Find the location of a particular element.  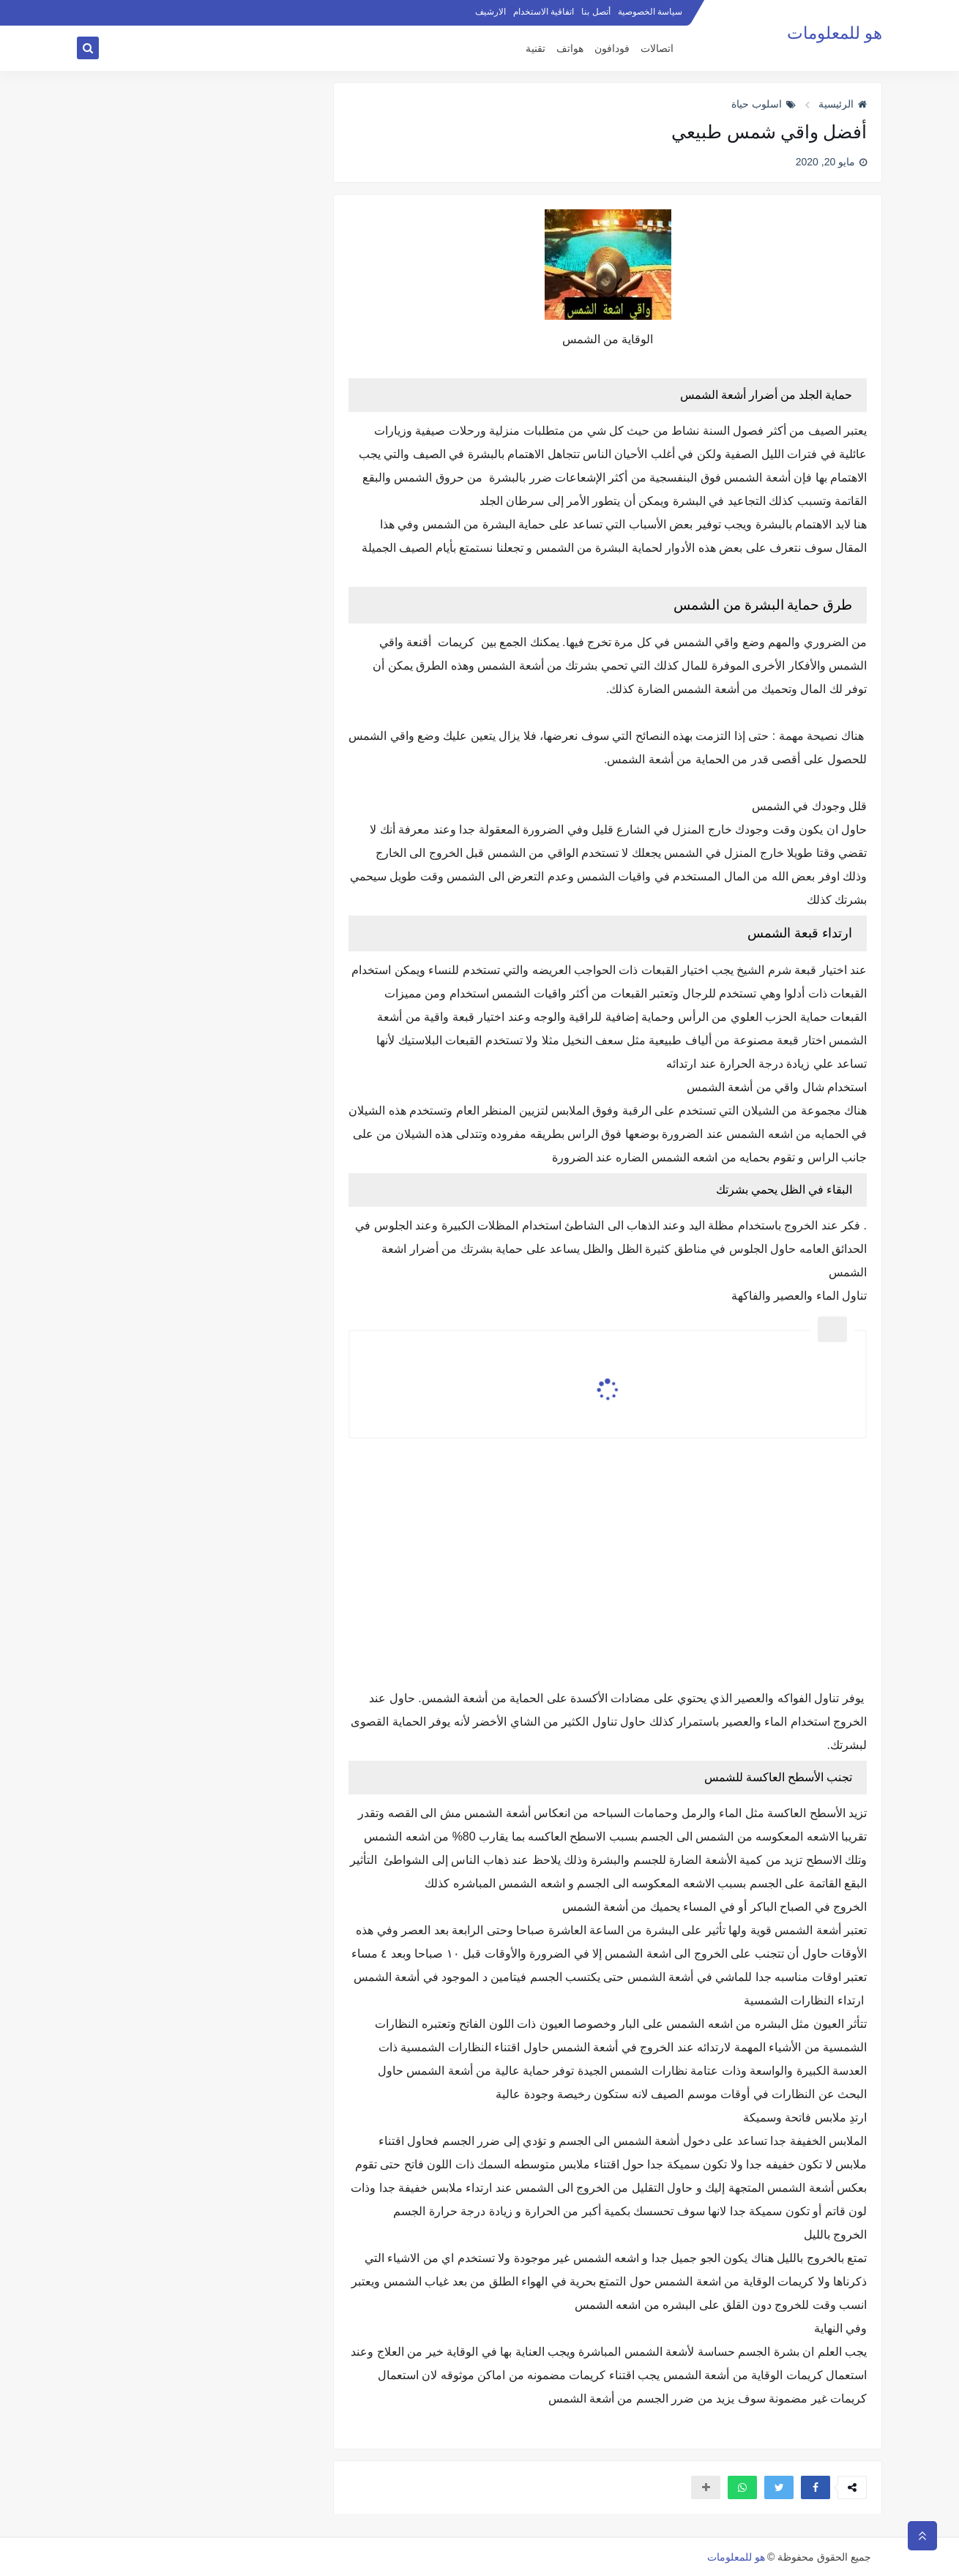

سياسة الخصوصية is located at coordinates (650, 12).